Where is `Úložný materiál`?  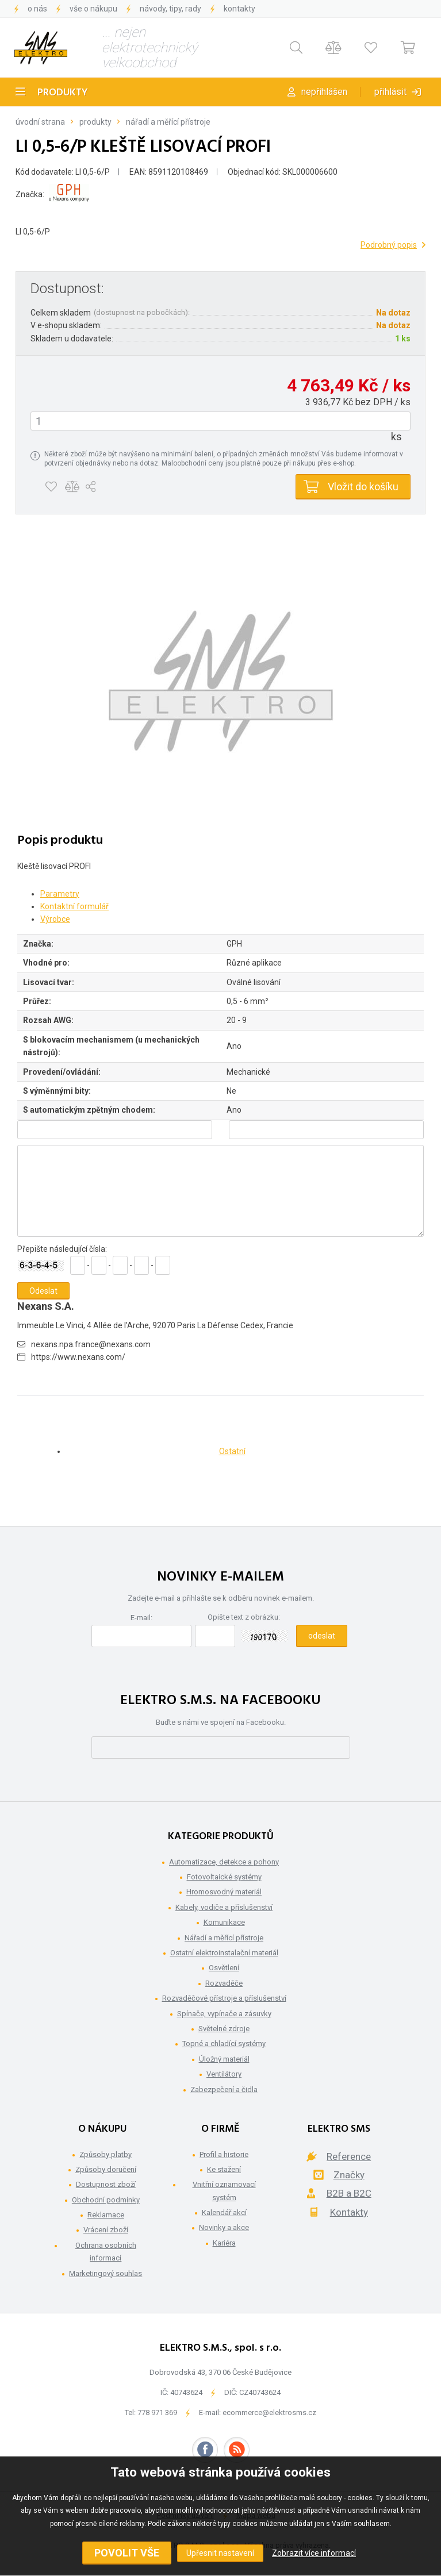 Úložný materiál is located at coordinates (224, 2059).